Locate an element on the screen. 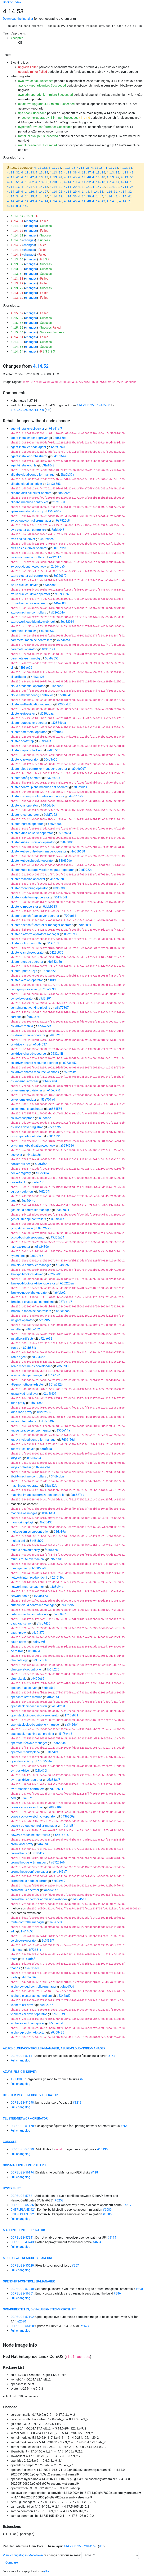  kubevirt-csi-driver is located at coordinates (23, 1449).